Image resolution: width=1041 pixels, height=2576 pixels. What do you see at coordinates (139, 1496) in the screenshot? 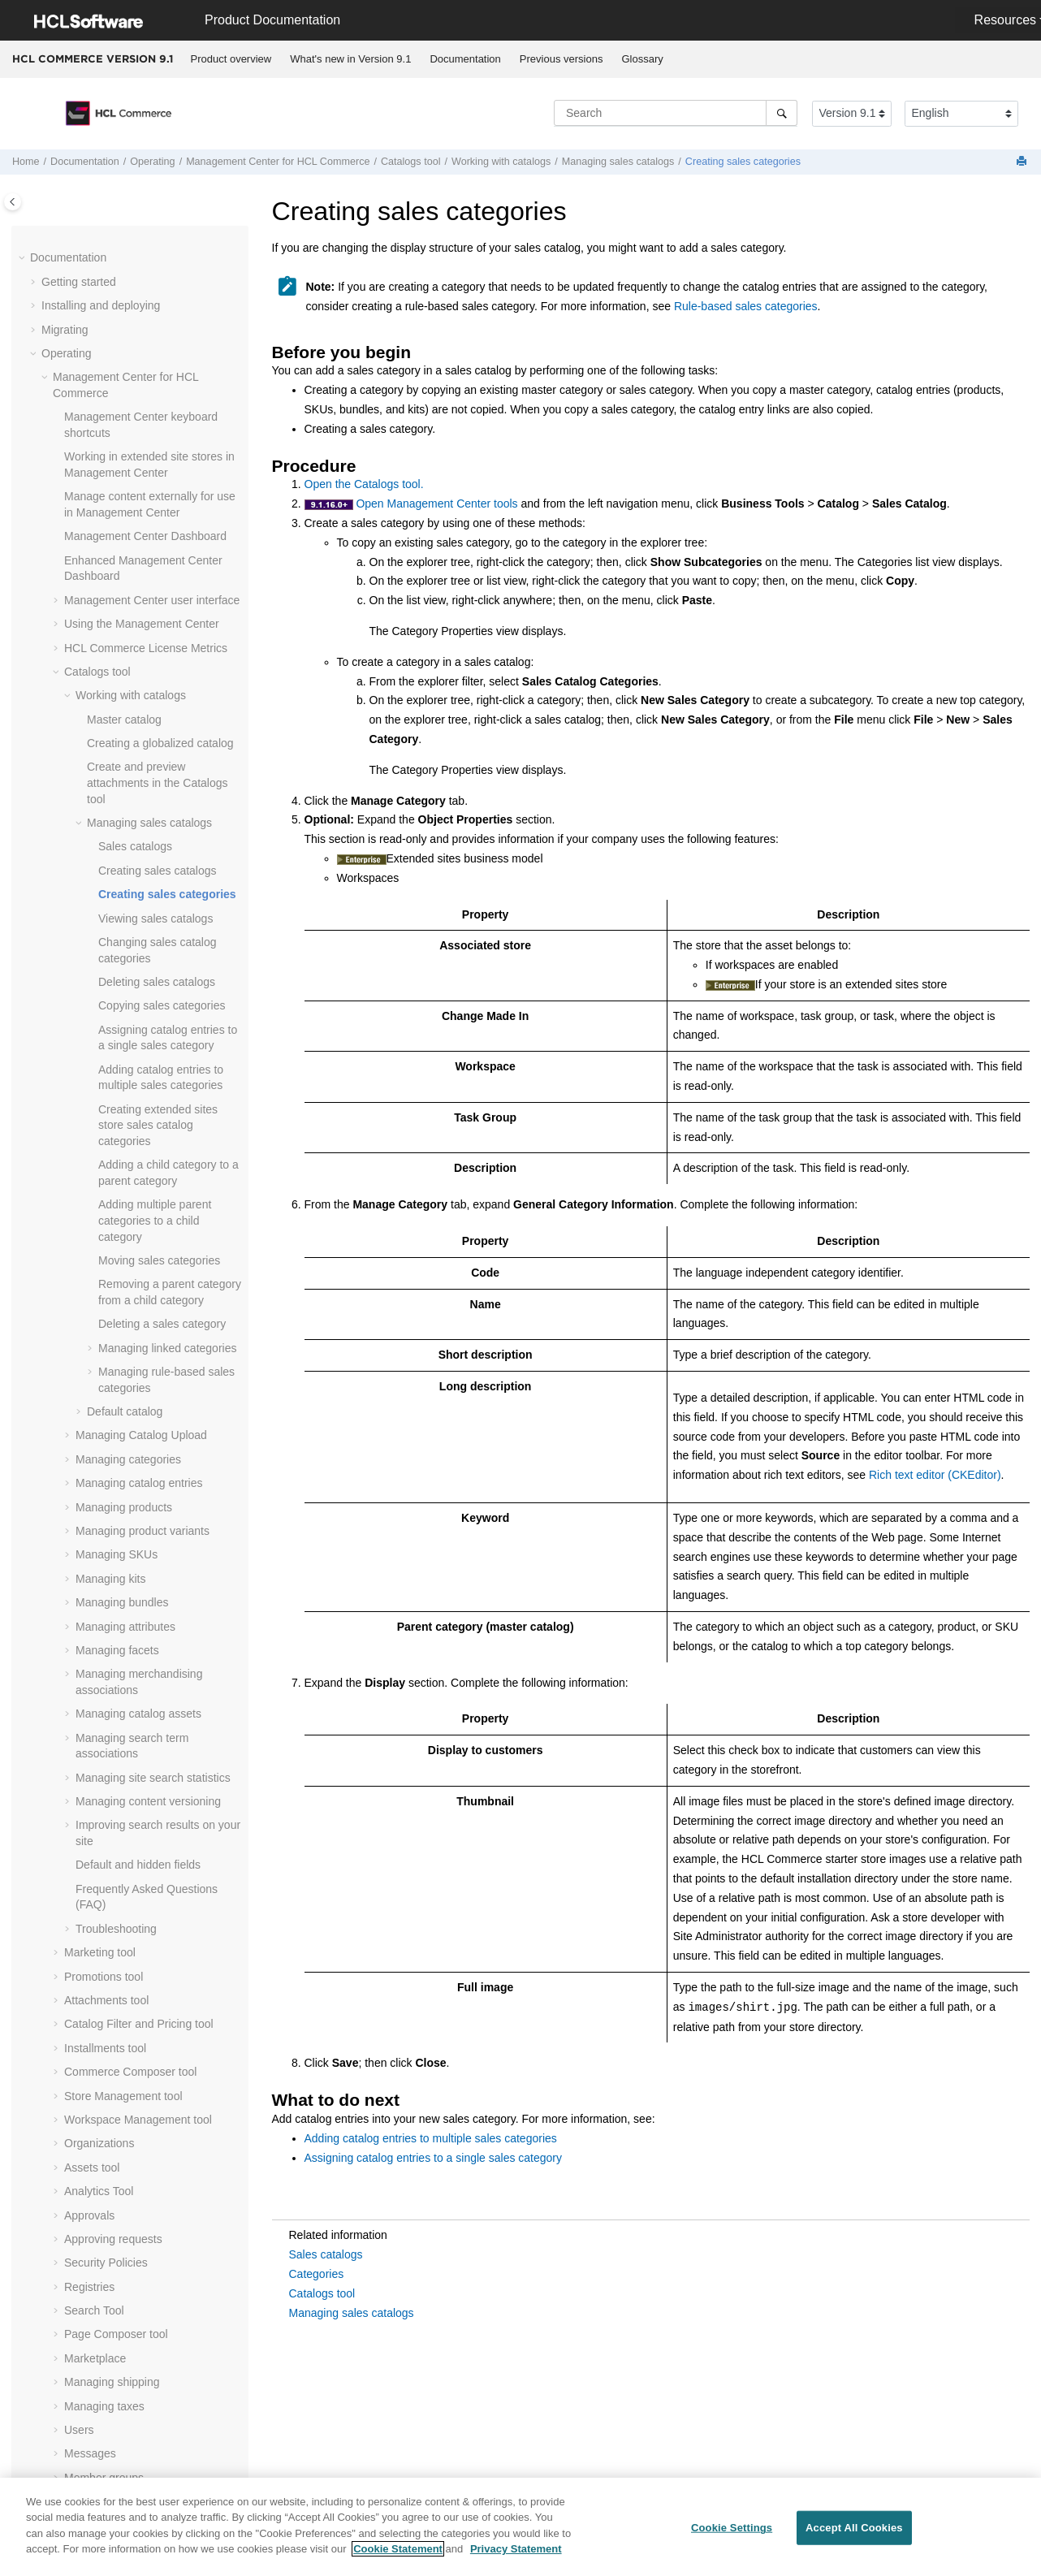
I see `Catalog Filter and Pricing tool` at bounding box center [139, 1496].